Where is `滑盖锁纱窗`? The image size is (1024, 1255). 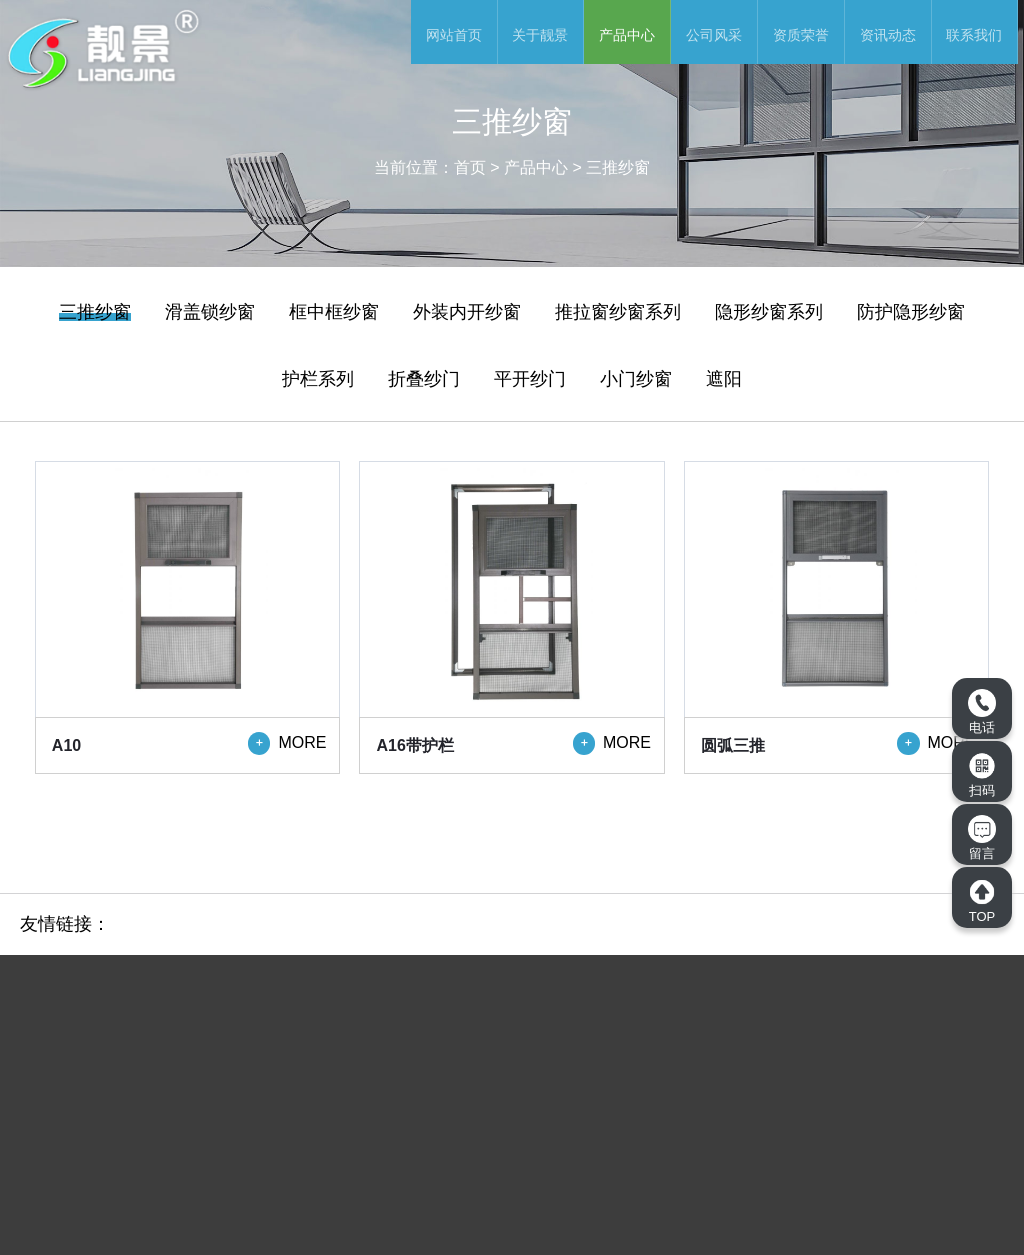 滑盖锁纱窗 is located at coordinates (210, 312).